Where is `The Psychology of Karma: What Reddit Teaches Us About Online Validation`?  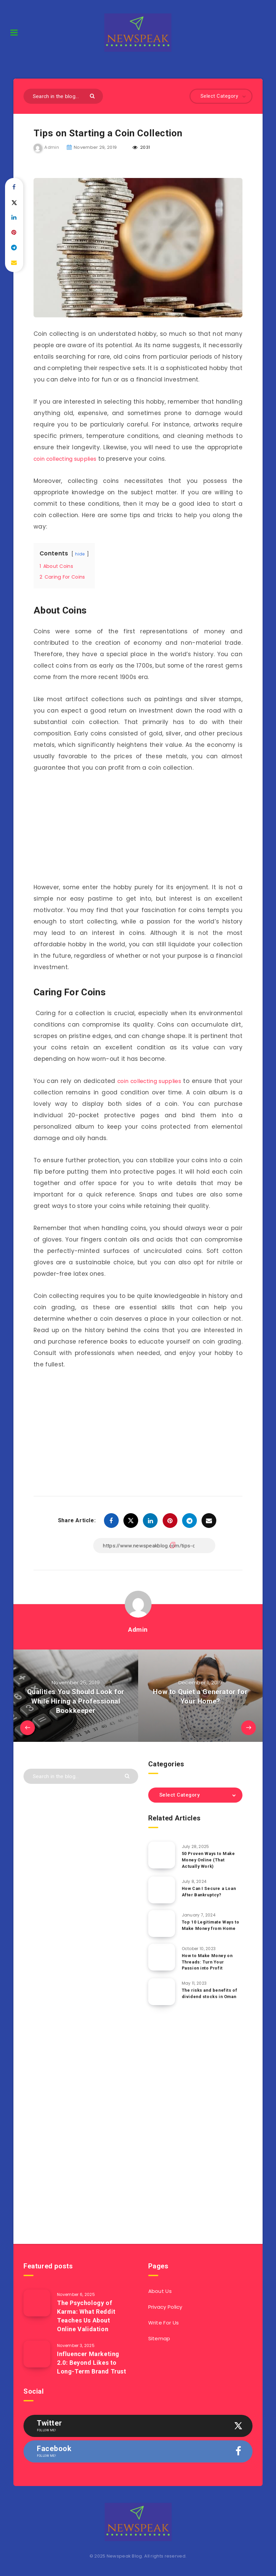
The Psychology of Karma: What Reddit Teaches Us About Online Validation is located at coordinates (86, 2315).